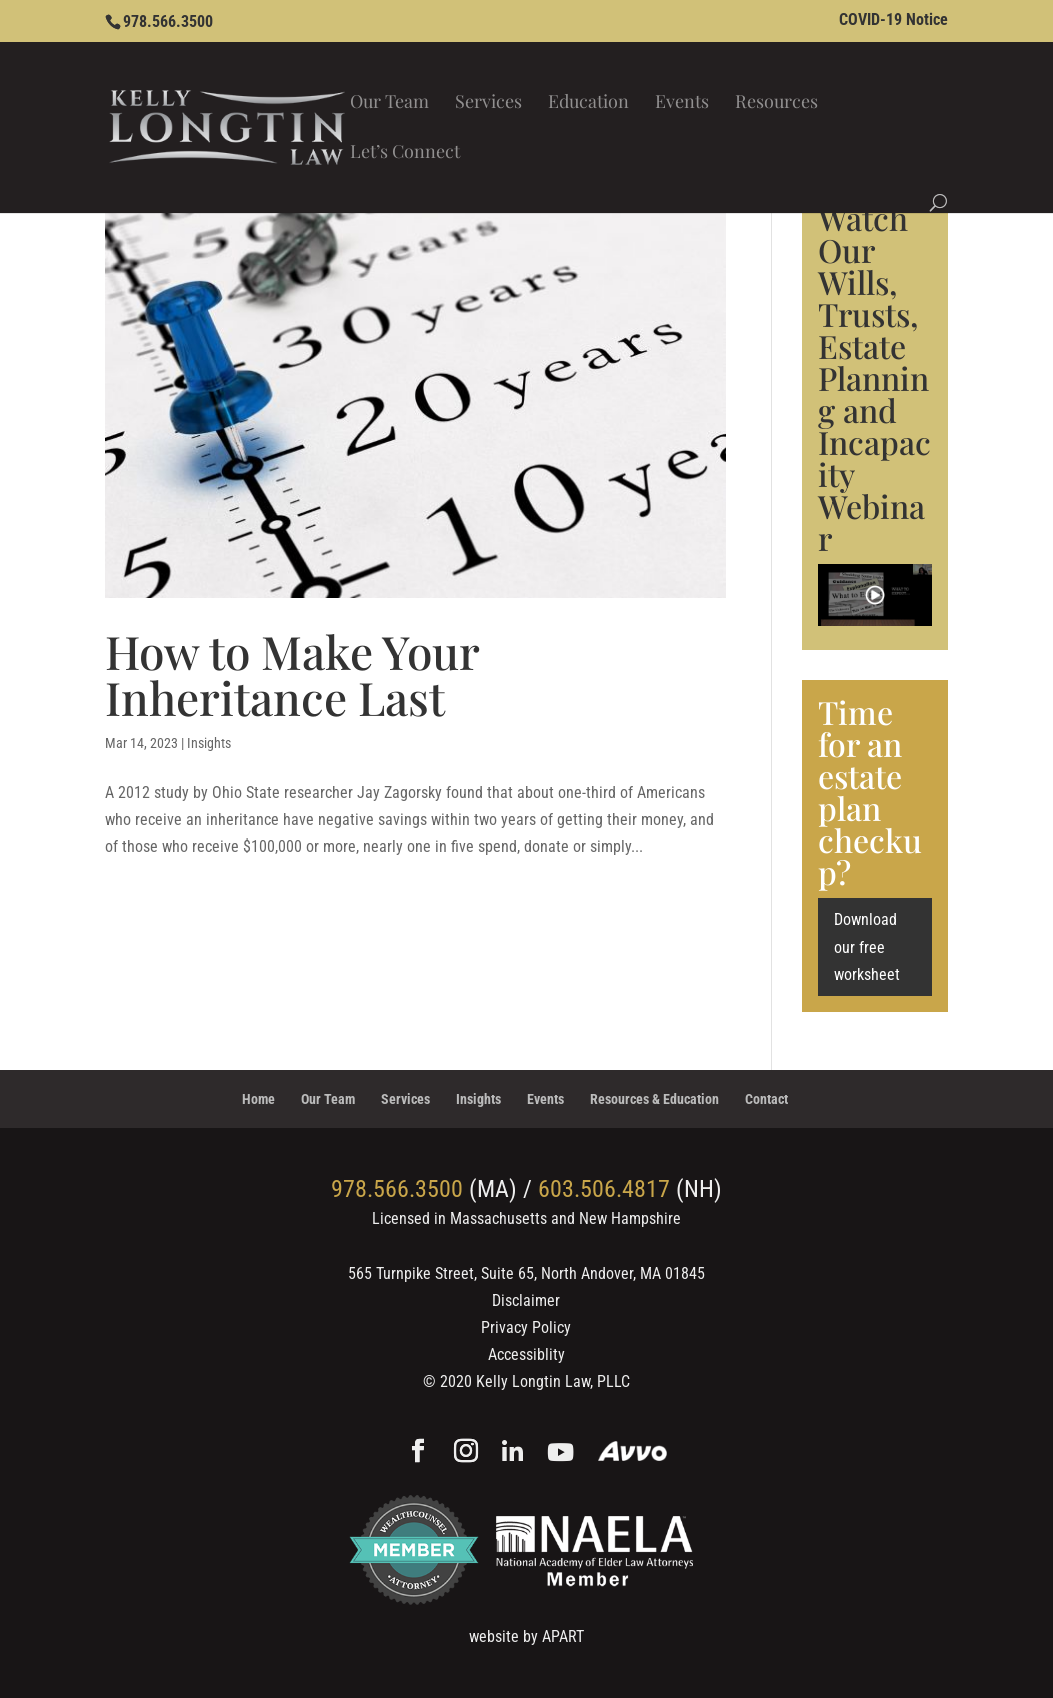  I want to click on Events, so click(682, 103).